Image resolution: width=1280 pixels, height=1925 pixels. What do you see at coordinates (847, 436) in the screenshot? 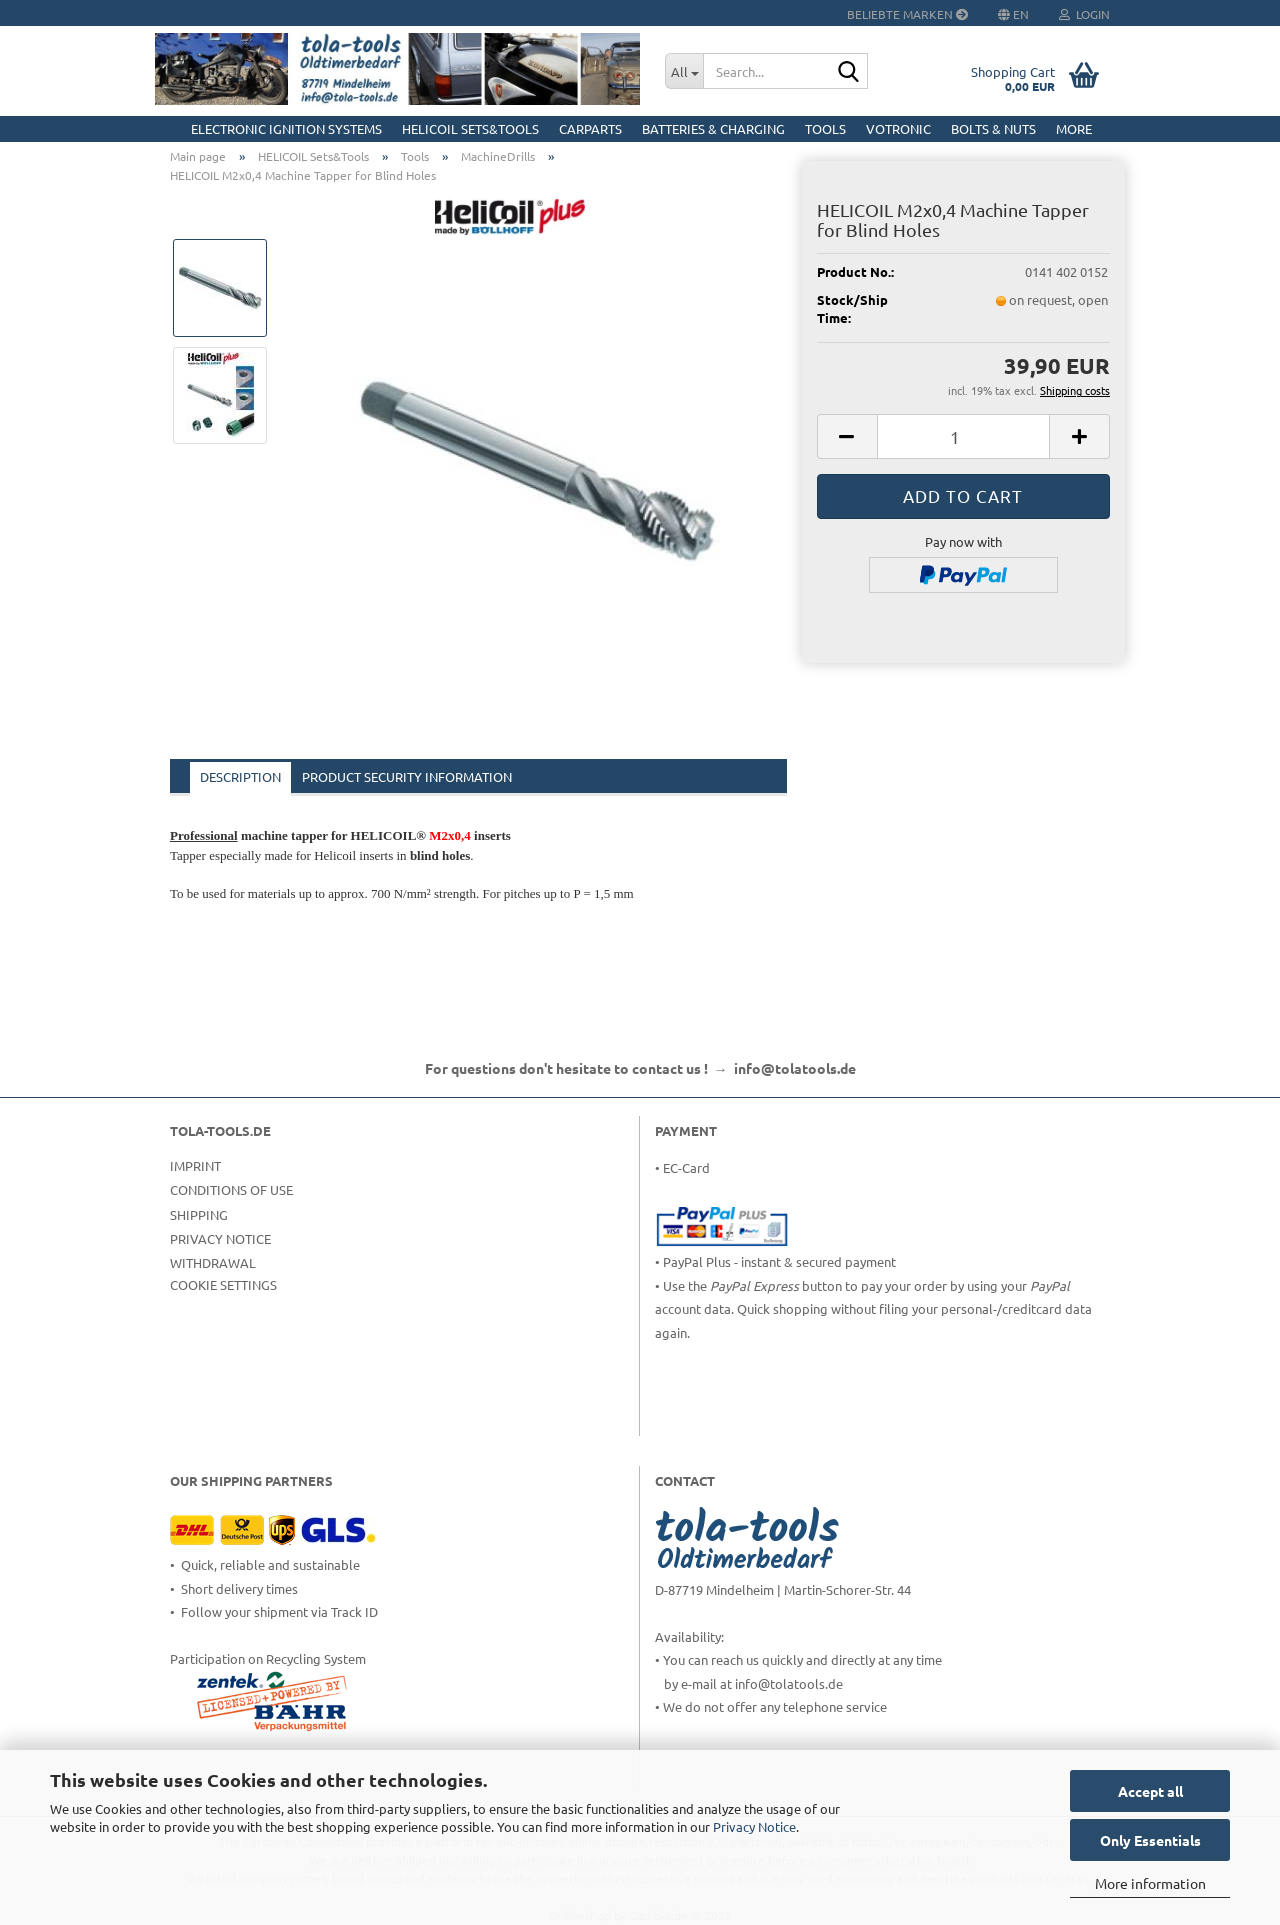
I see `[button]` at bounding box center [847, 436].